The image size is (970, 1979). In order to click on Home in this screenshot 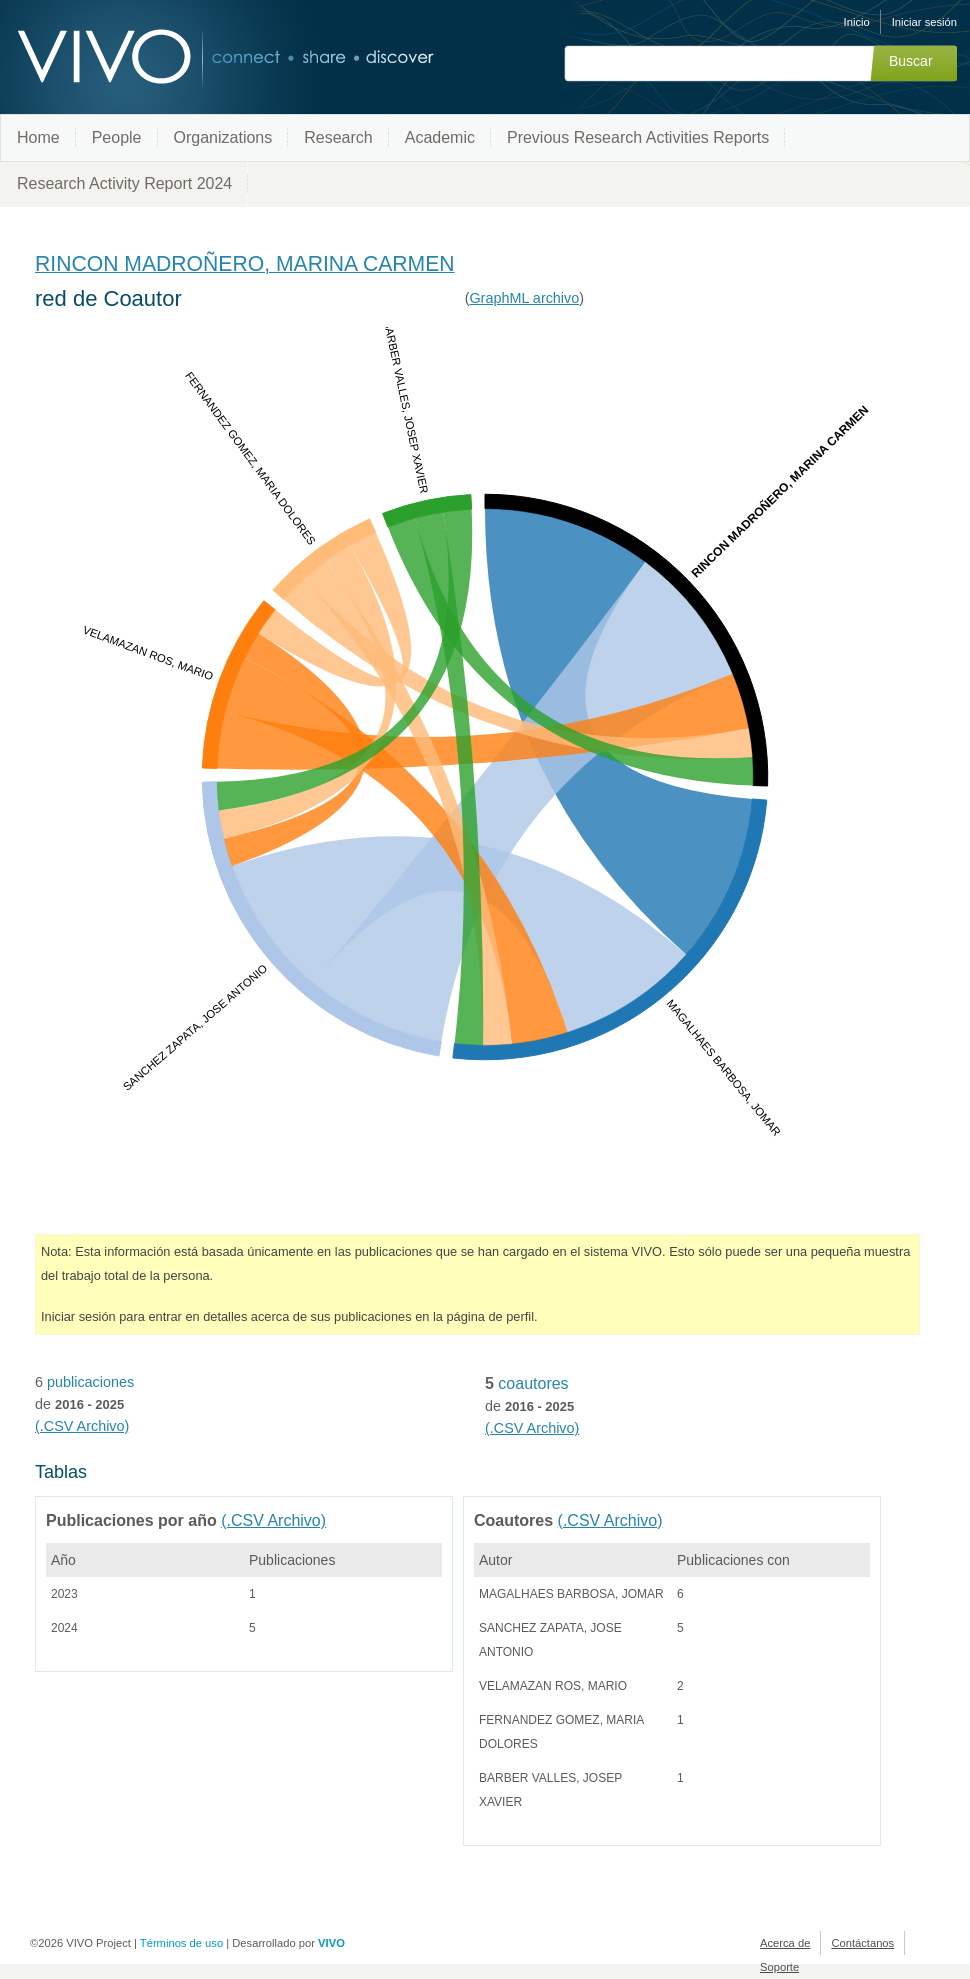, I will do `click(38, 137)`.